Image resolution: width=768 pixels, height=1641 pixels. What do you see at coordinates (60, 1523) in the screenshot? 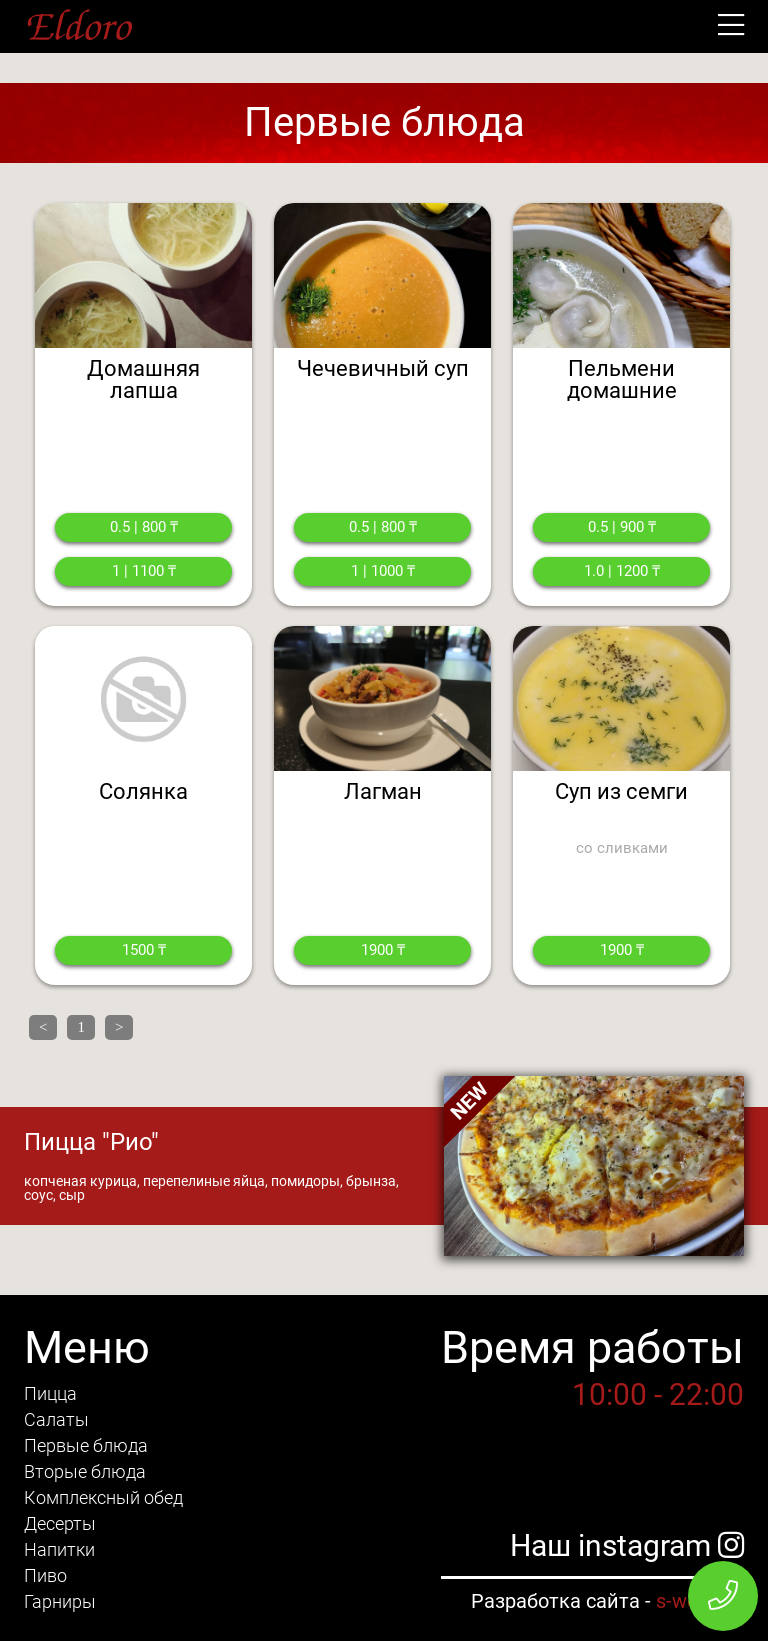
I see `Десерты` at bounding box center [60, 1523].